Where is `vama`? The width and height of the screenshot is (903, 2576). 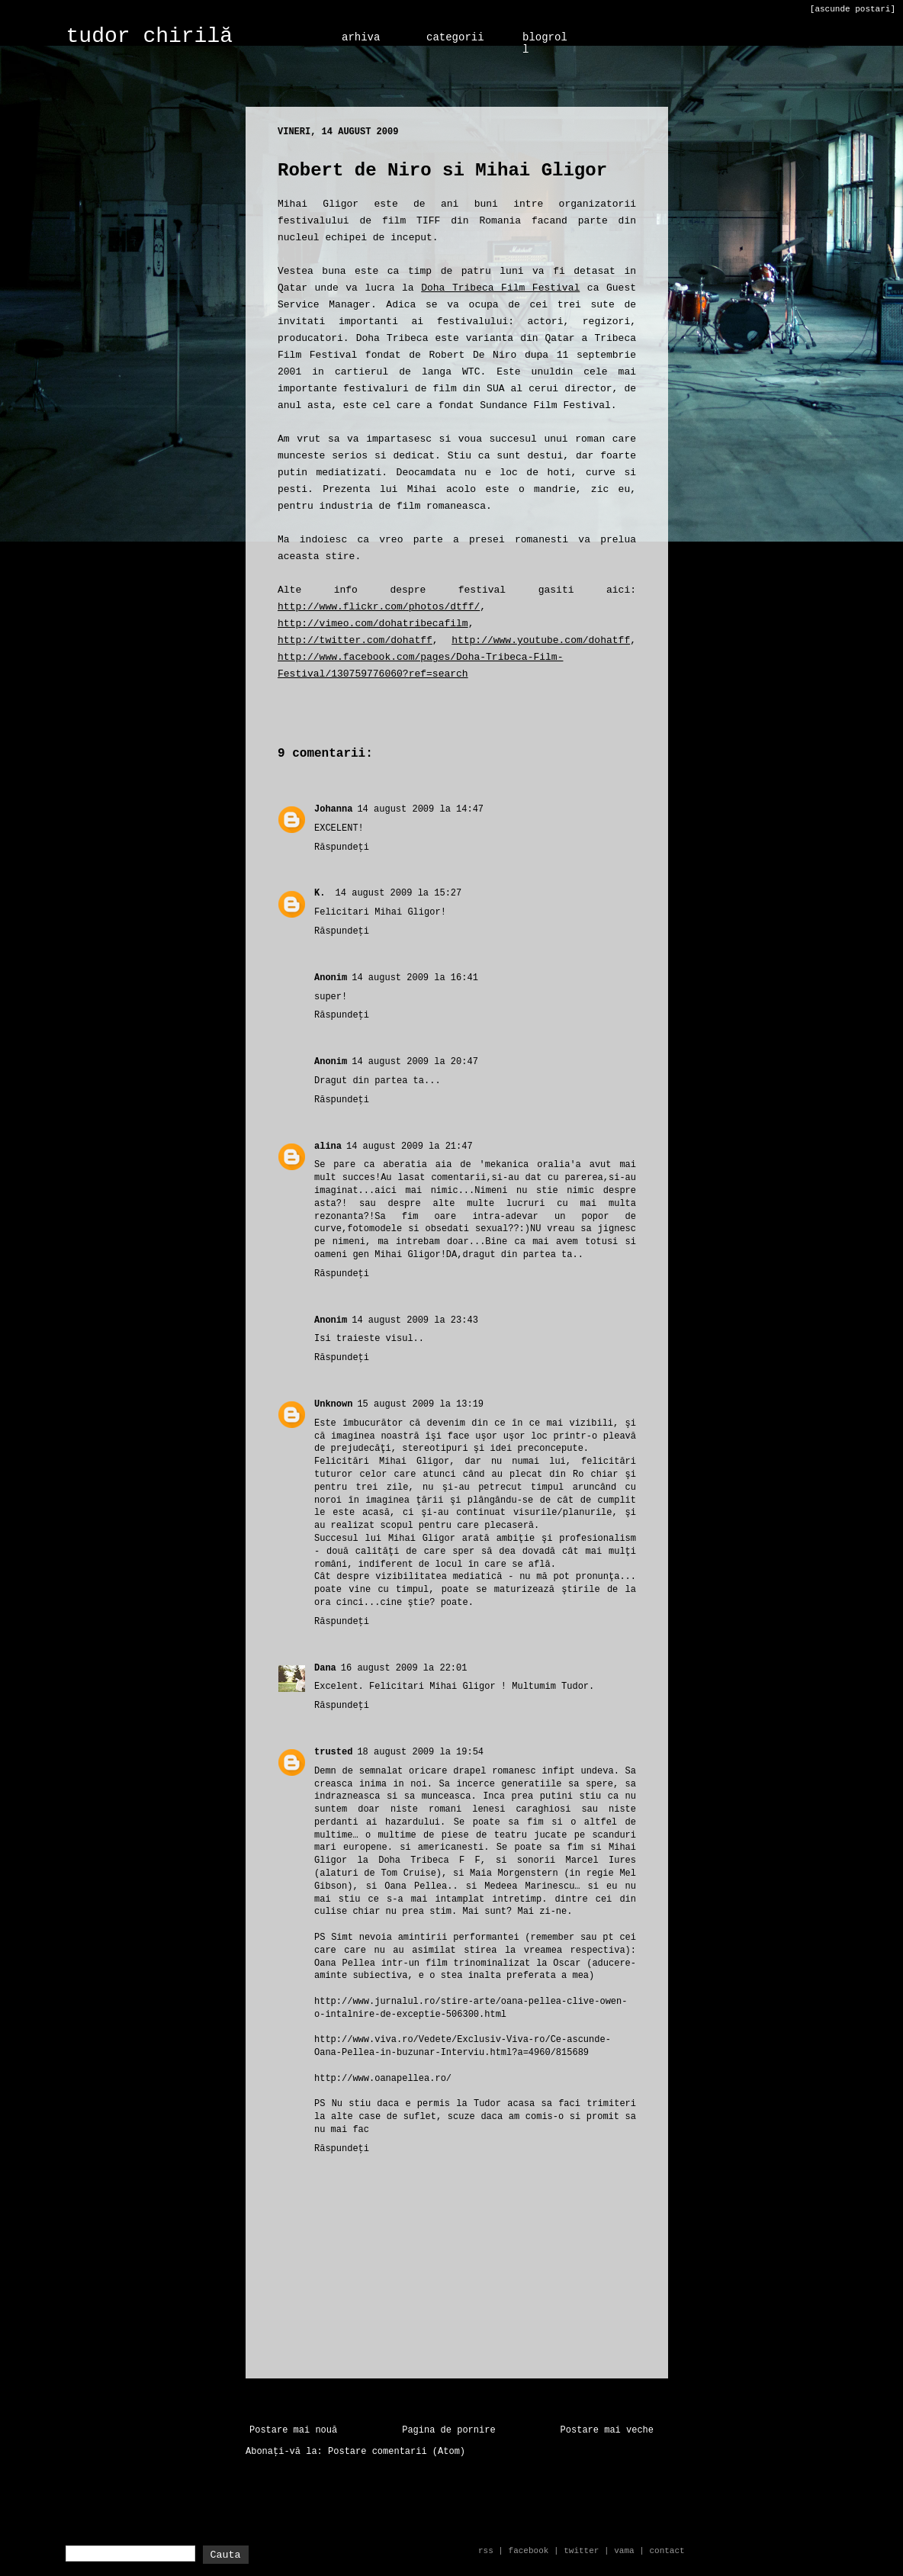
vama is located at coordinates (624, 2550).